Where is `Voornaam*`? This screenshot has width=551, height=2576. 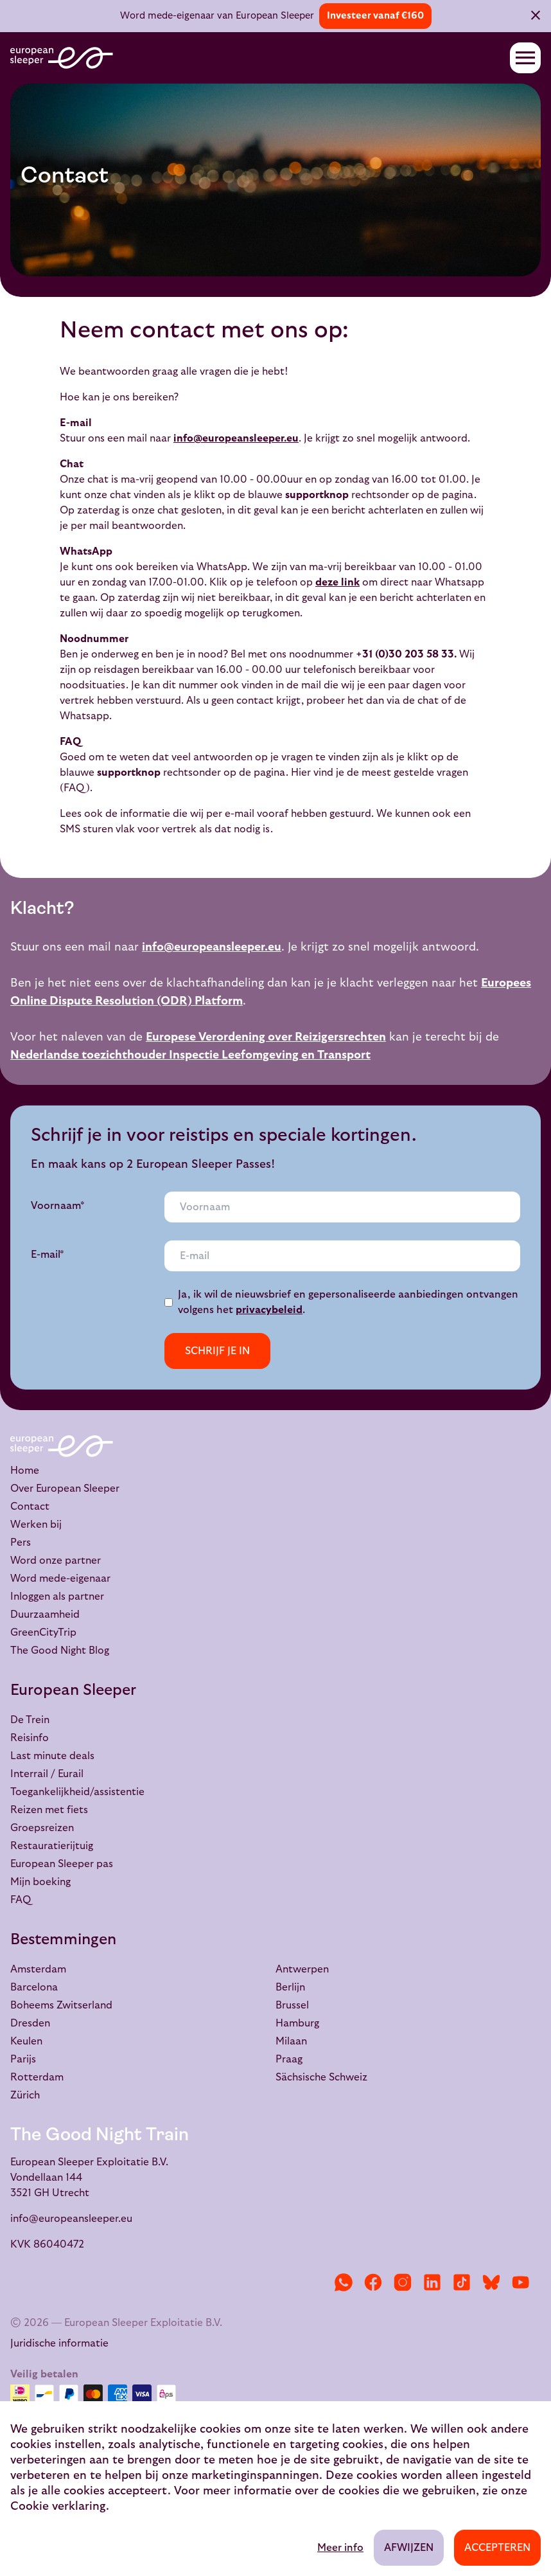
Voornaam* is located at coordinates (58, 1206).